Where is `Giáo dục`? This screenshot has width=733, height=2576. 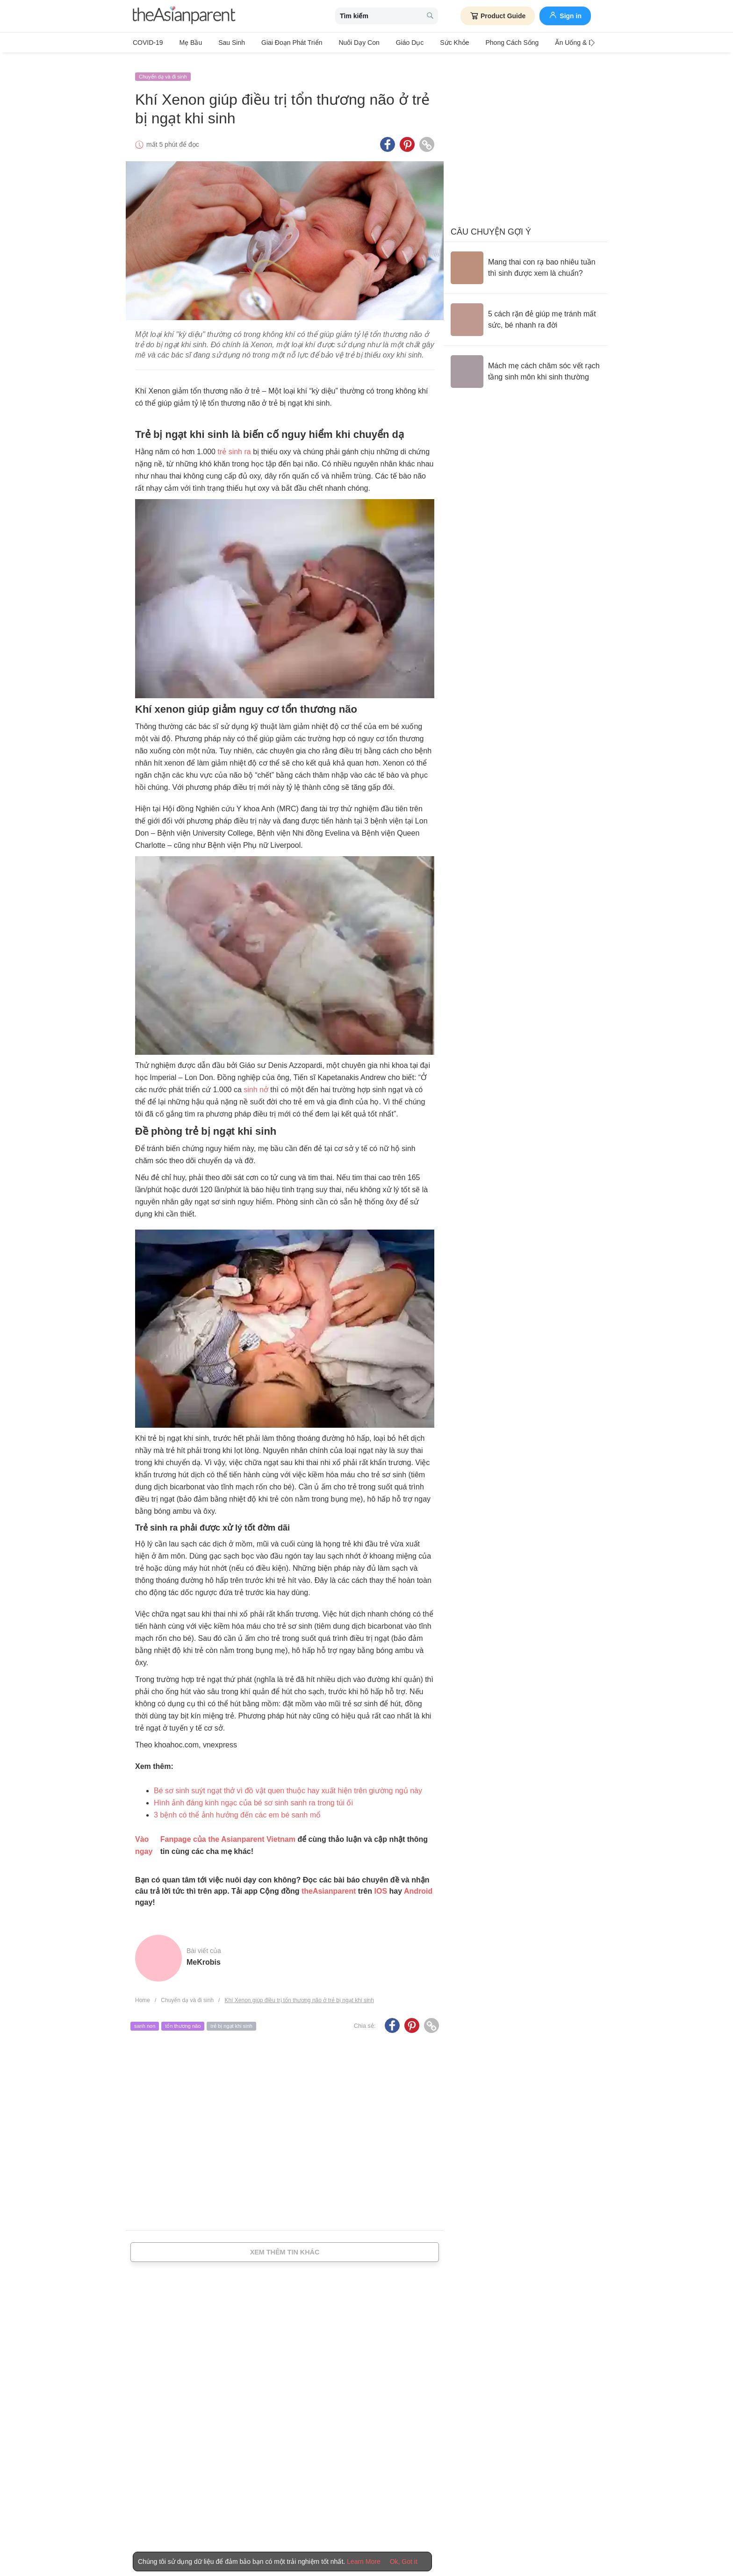 Giáo dục is located at coordinates (387, 42).